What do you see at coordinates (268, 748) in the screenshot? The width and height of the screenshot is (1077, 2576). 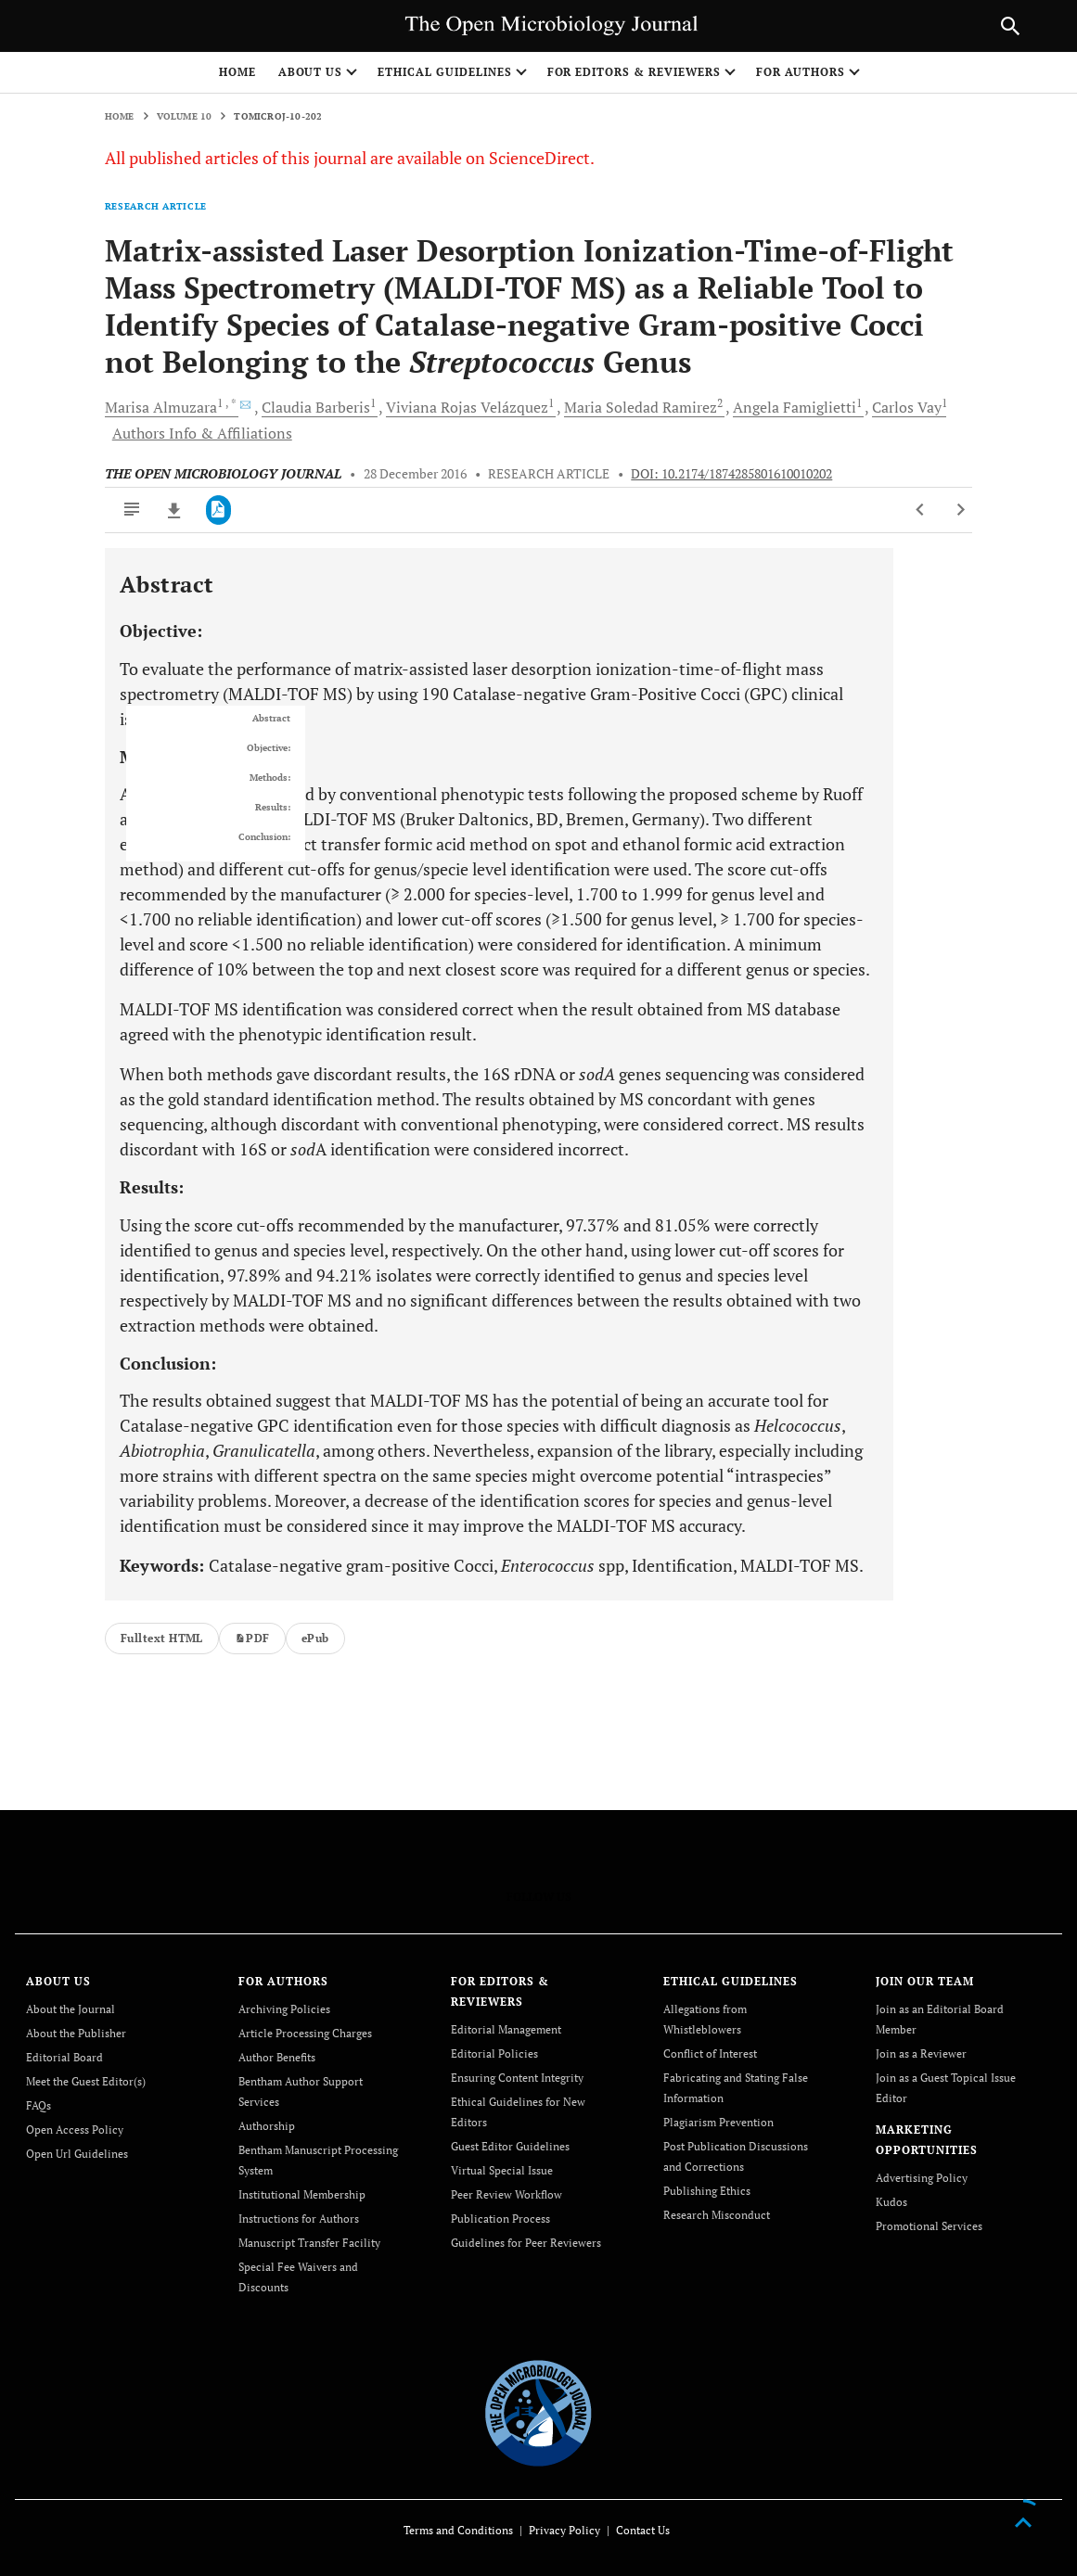 I see `Objective:` at bounding box center [268, 748].